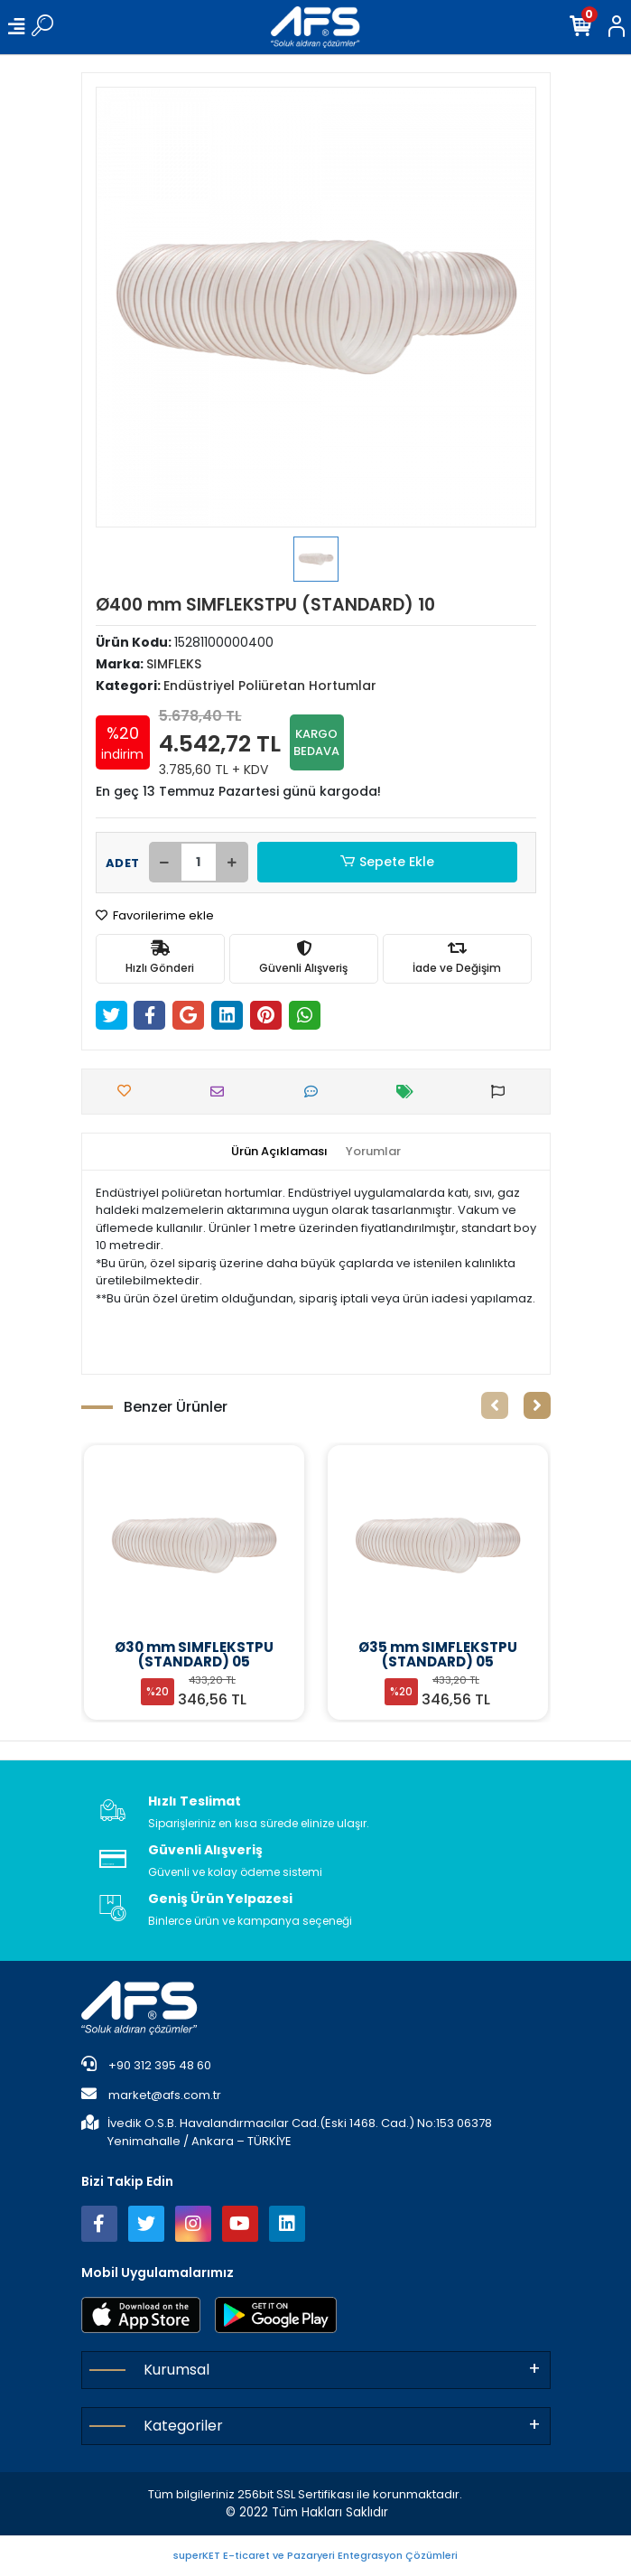 This screenshot has height=2576, width=631. I want to click on Kurumsal, so click(176, 2369).